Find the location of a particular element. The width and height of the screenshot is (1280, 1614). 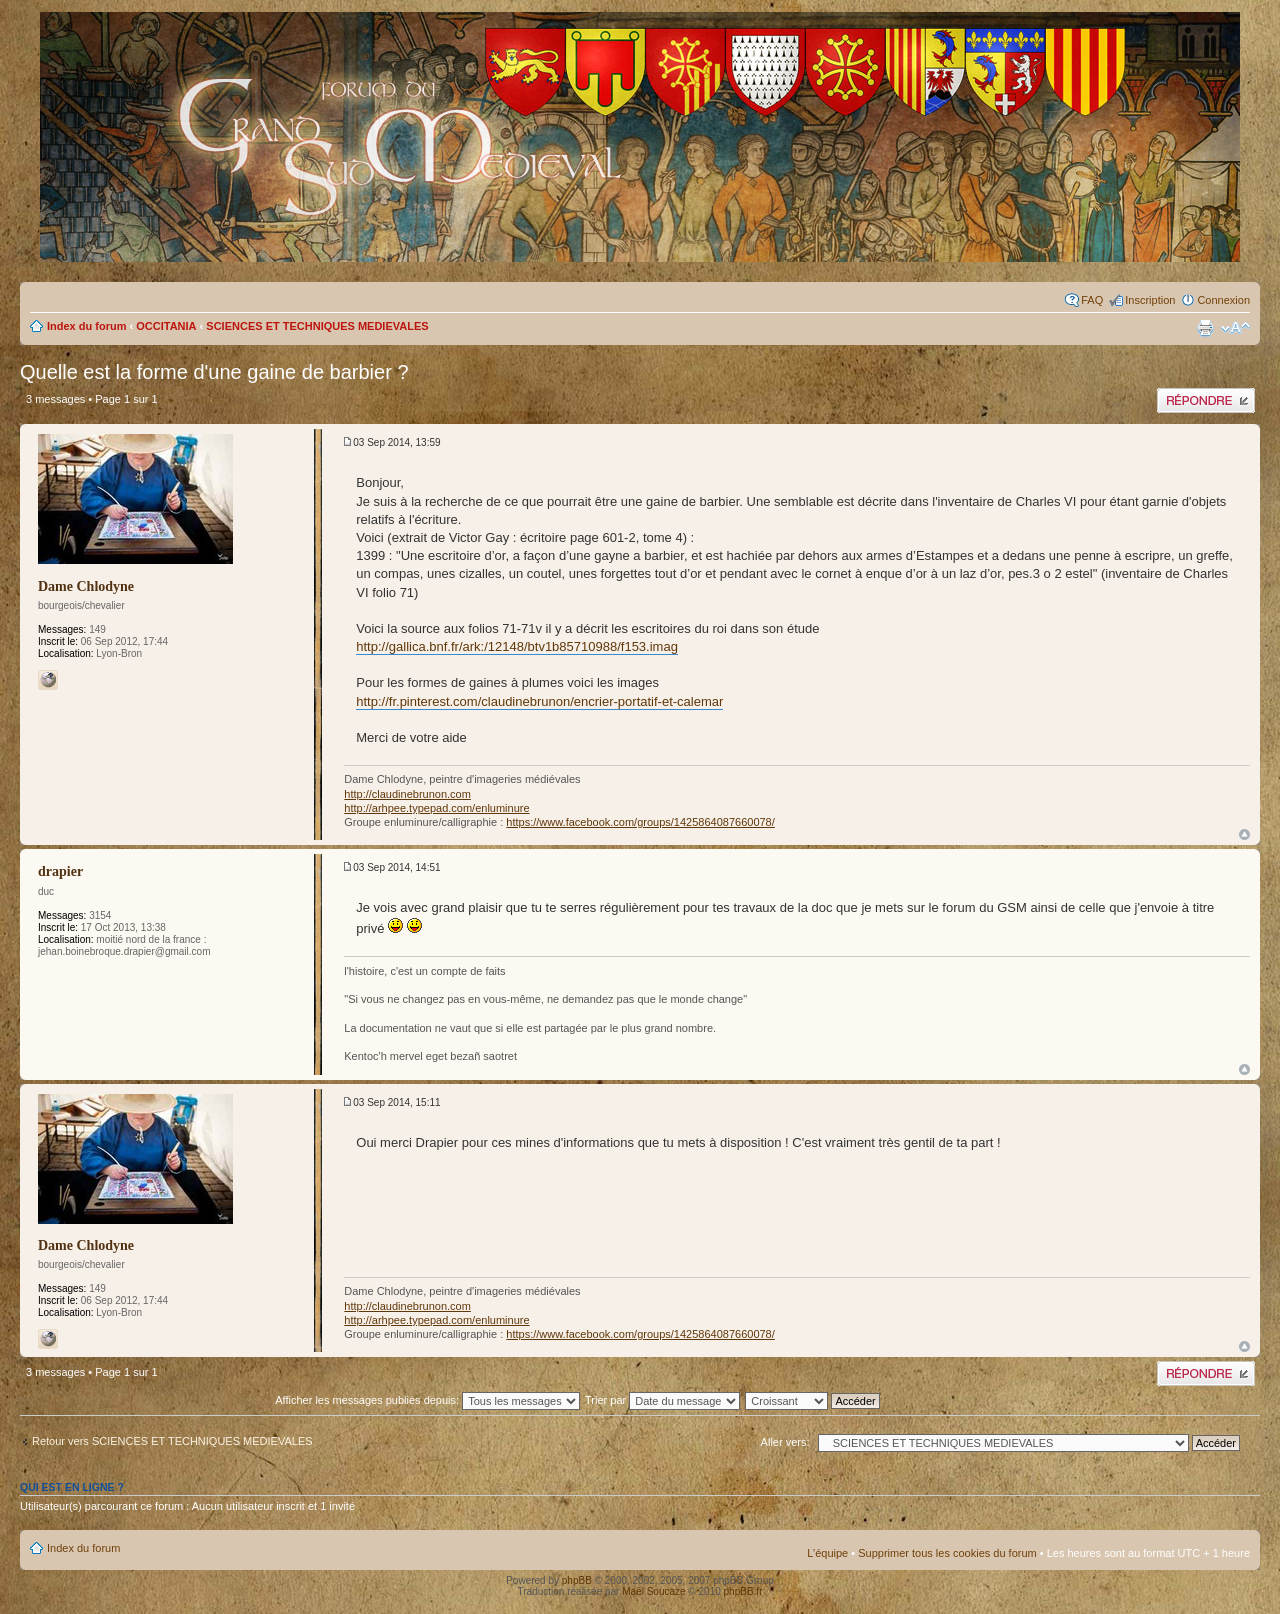

SCIENCES ET TECHNIQUES MEDIEVALES is located at coordinates (317, 326).